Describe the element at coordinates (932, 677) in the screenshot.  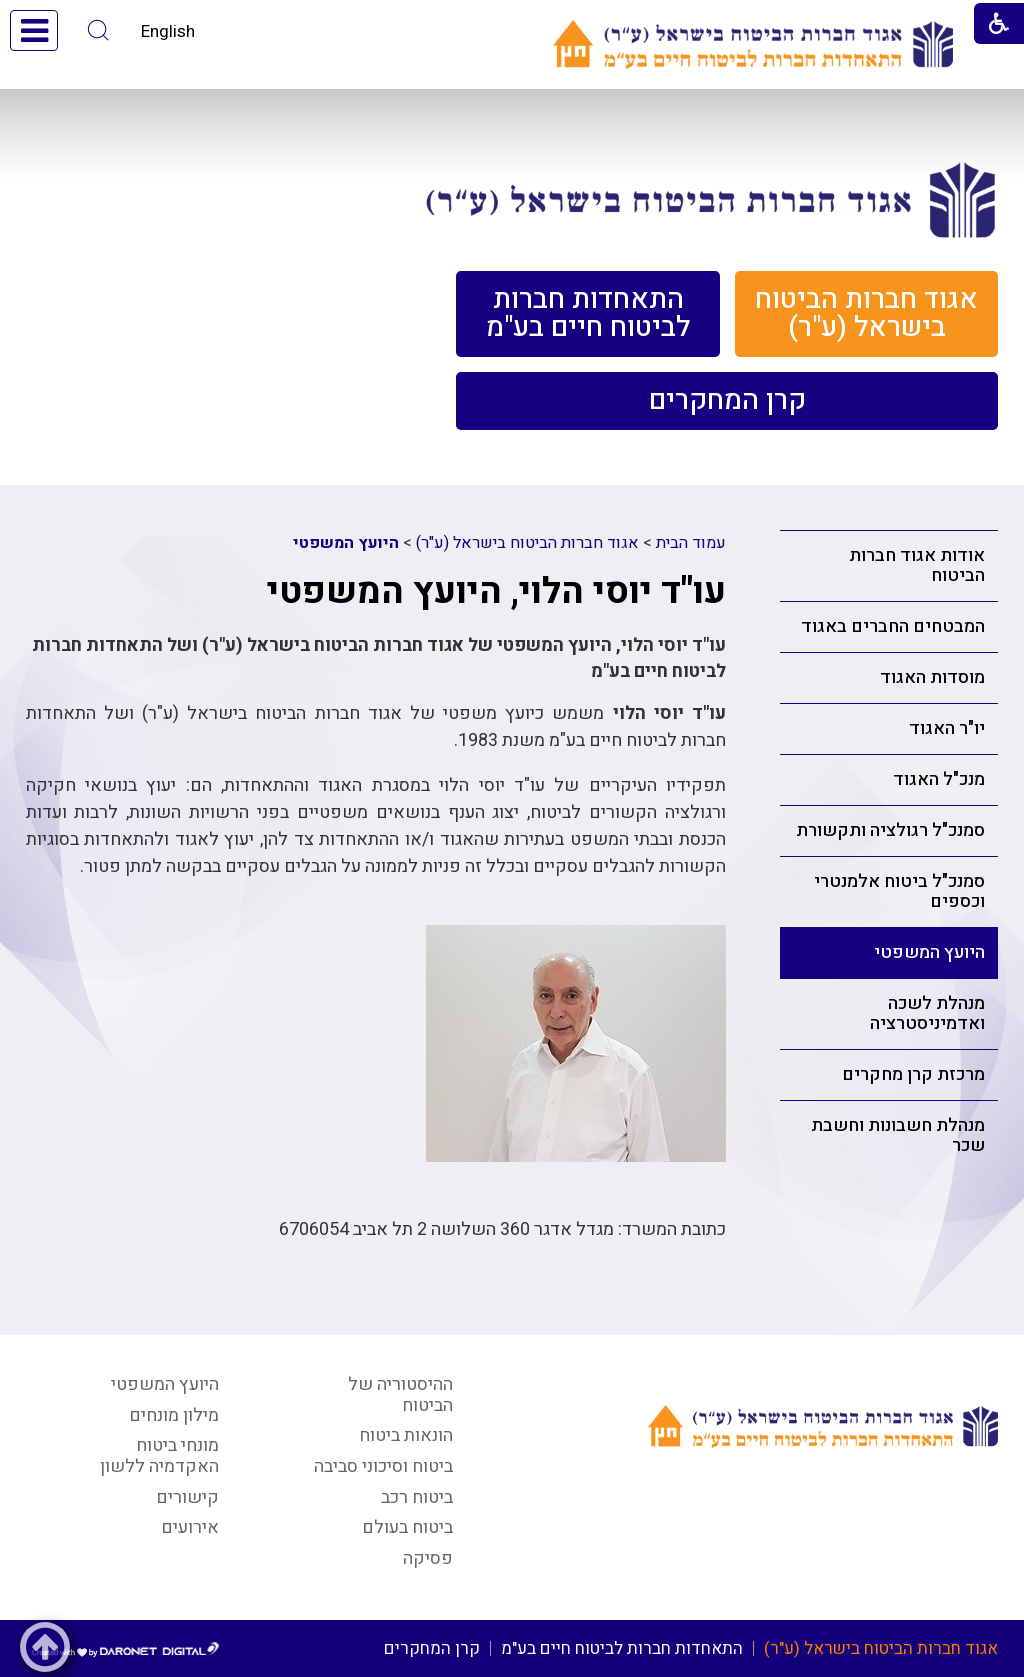
I see `מוסדות האגוד` at that location.